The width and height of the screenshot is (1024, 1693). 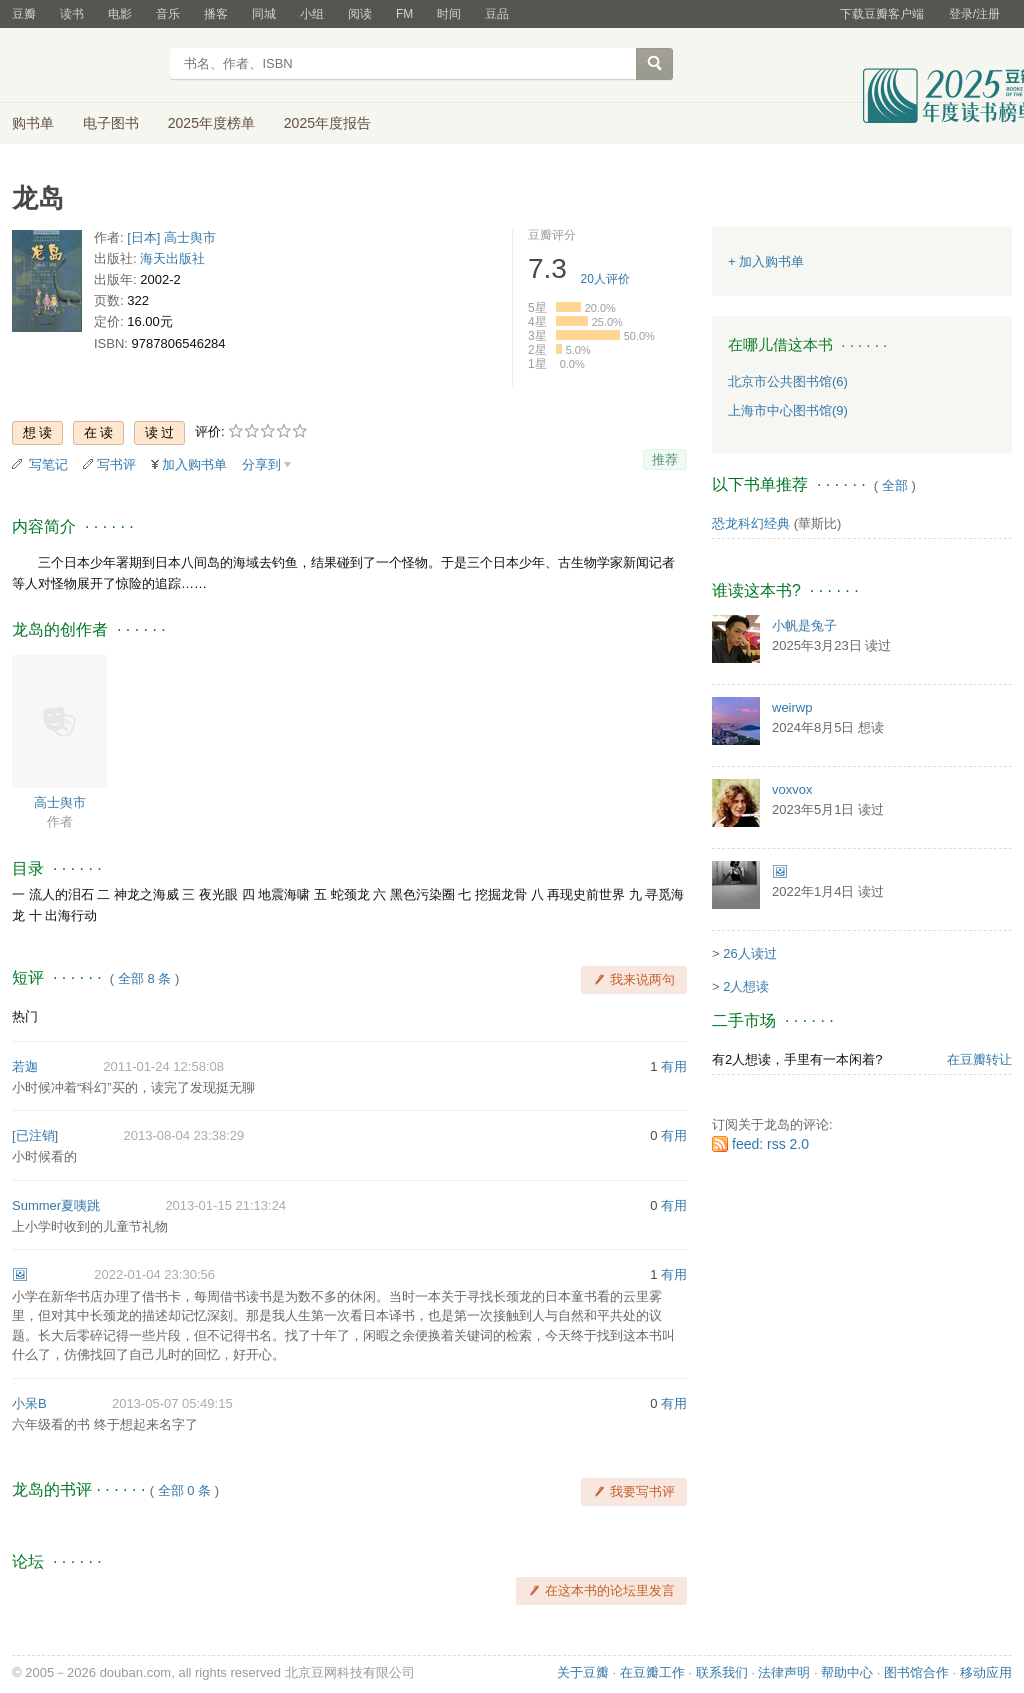 I want to click on 法律声明, so click(x=784, y=1672).